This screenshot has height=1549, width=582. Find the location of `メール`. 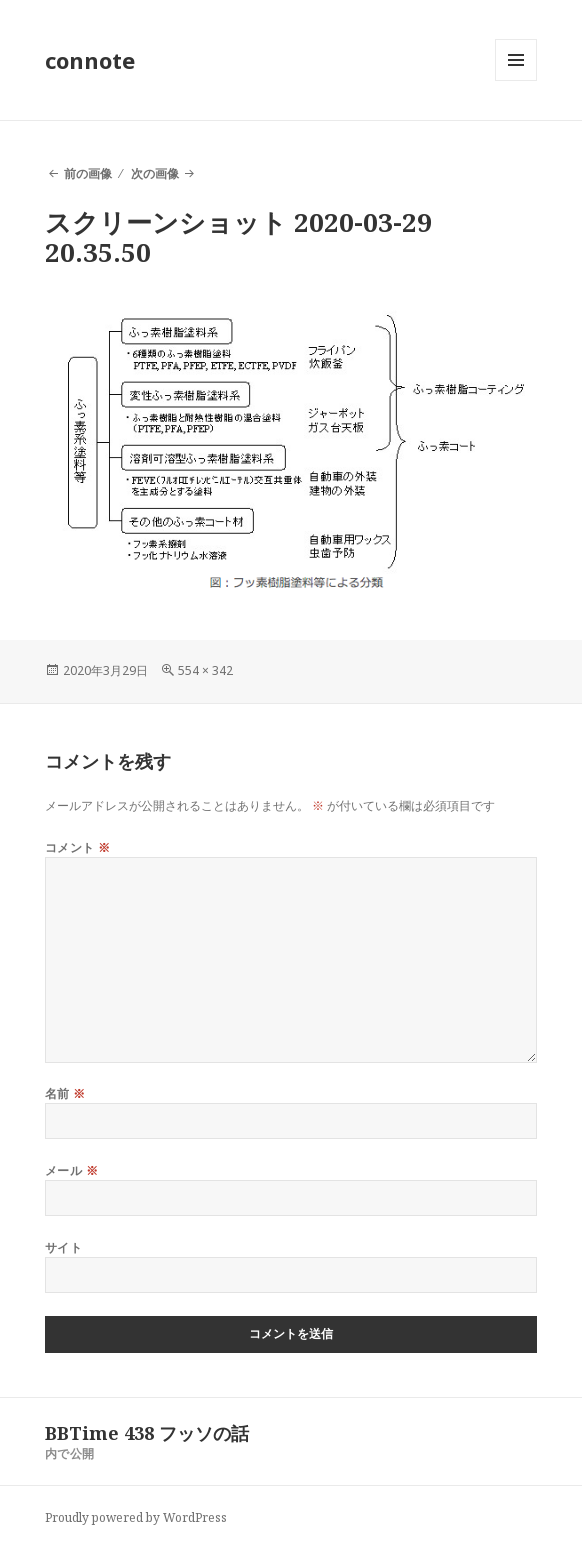

メール is located at coordinates (71, 1170).